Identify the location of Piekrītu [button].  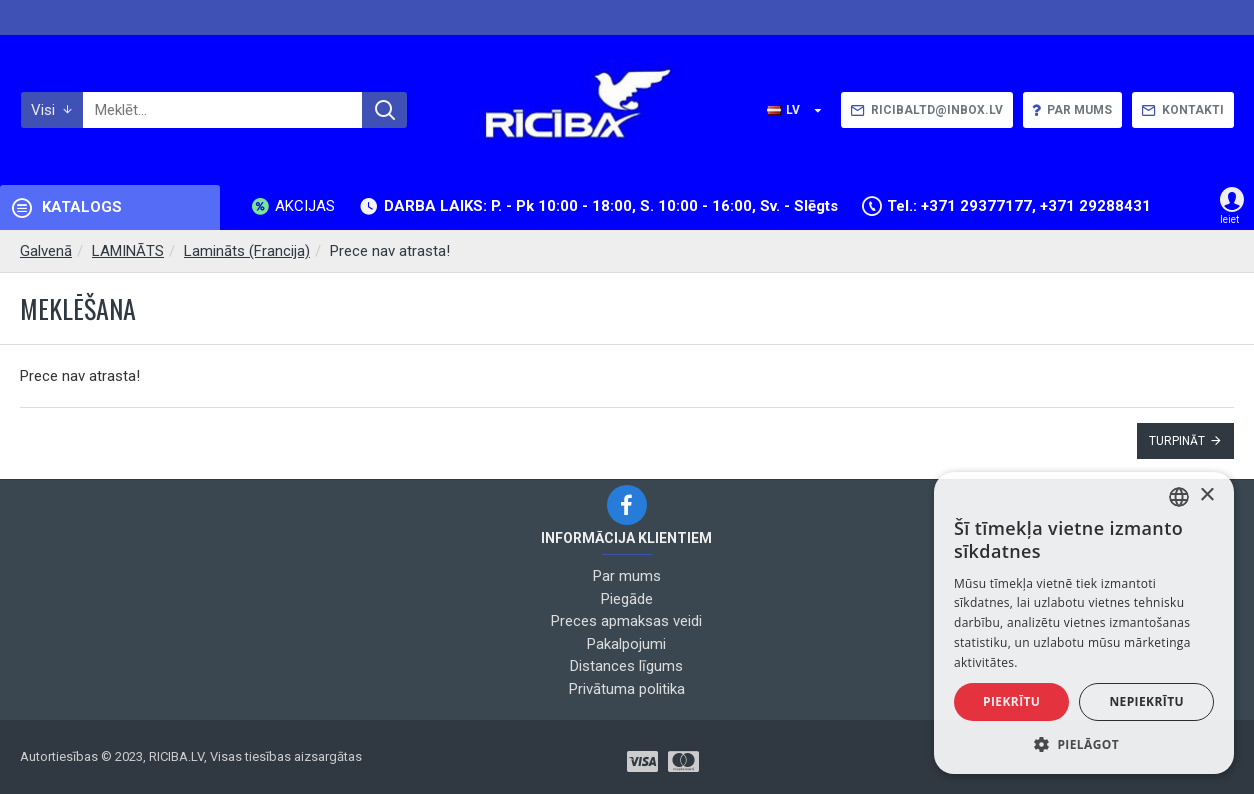
(1011, 701).